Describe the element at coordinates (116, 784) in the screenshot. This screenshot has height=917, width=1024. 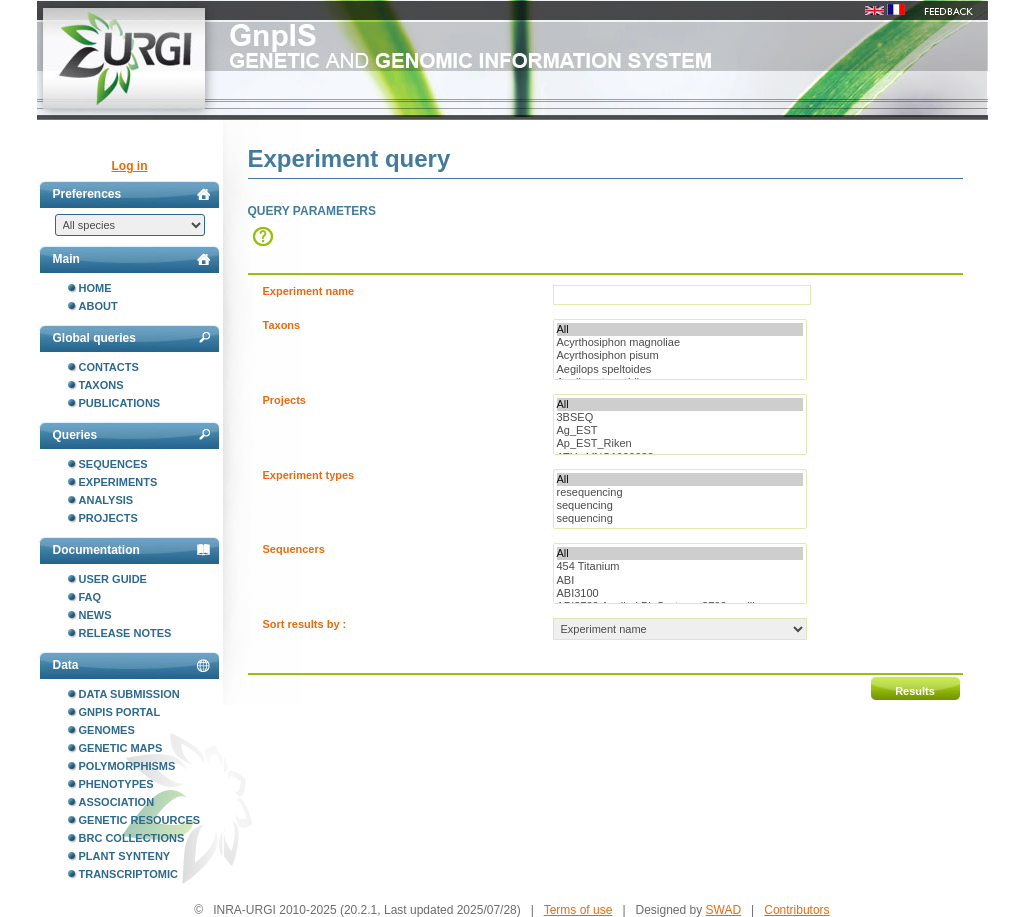
I see `Phenotypes` at that location.